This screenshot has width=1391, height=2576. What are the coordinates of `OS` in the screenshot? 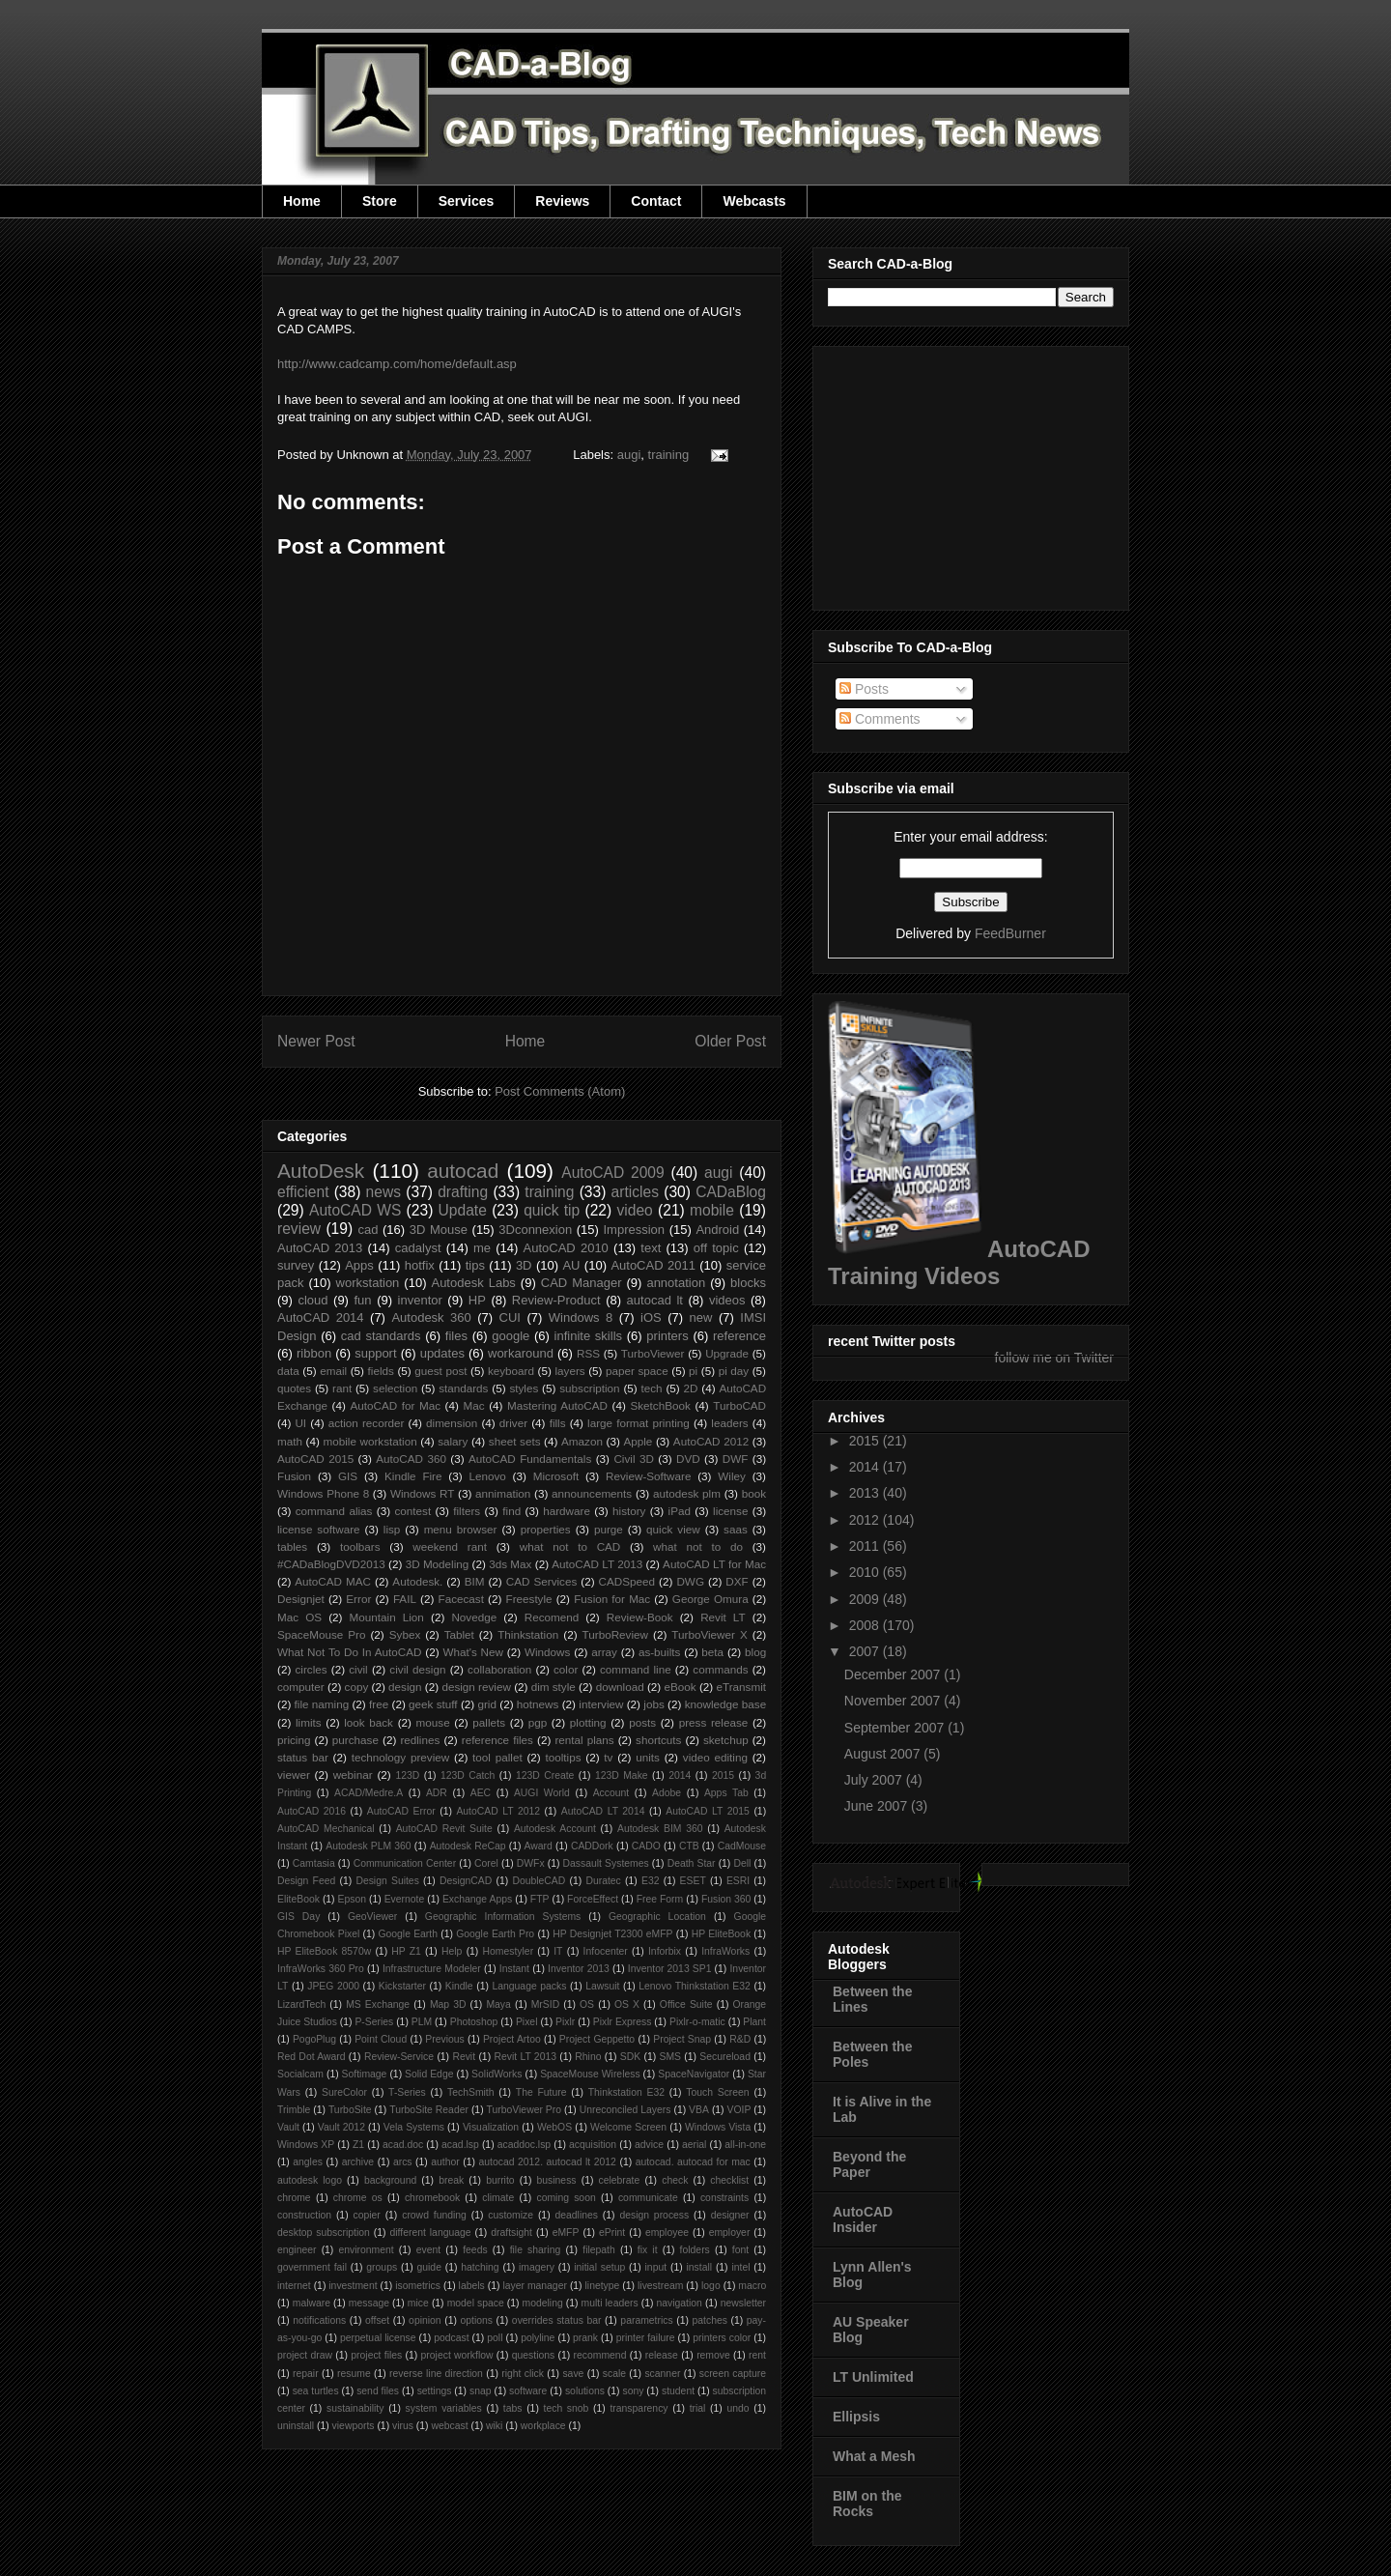 It's located at (587, 2004).